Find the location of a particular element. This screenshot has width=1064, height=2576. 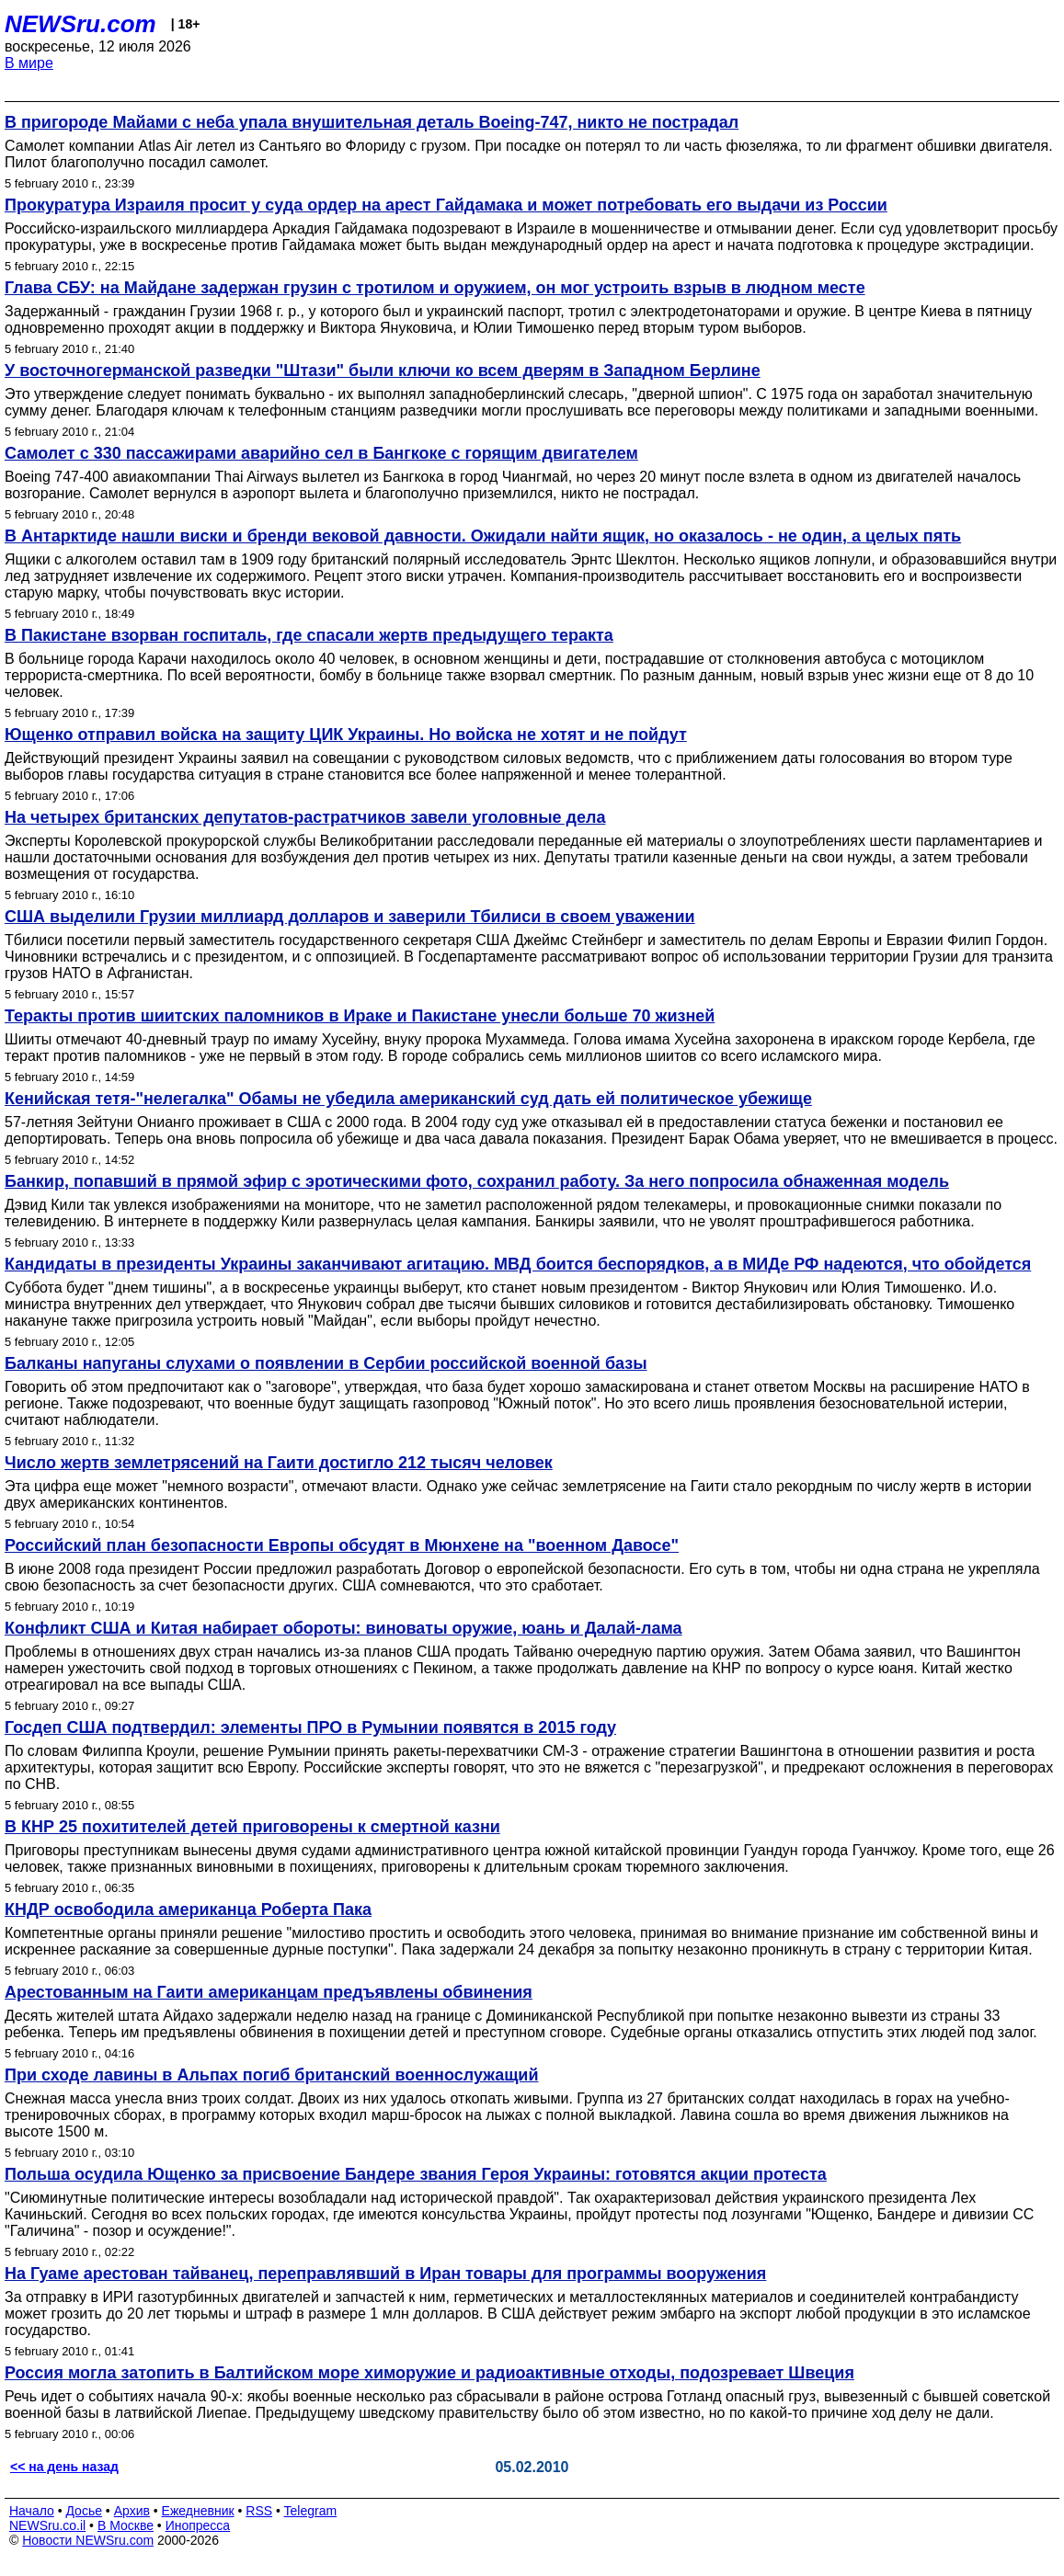

NEWSru.com is located at coordinates (80, 24).